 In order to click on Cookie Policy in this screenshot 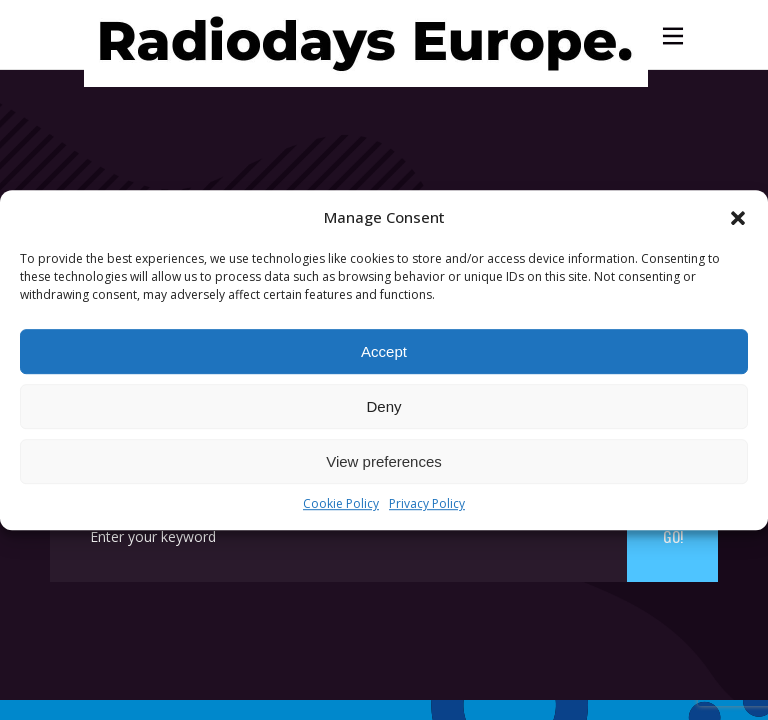, I will do `click(341, 504)`.